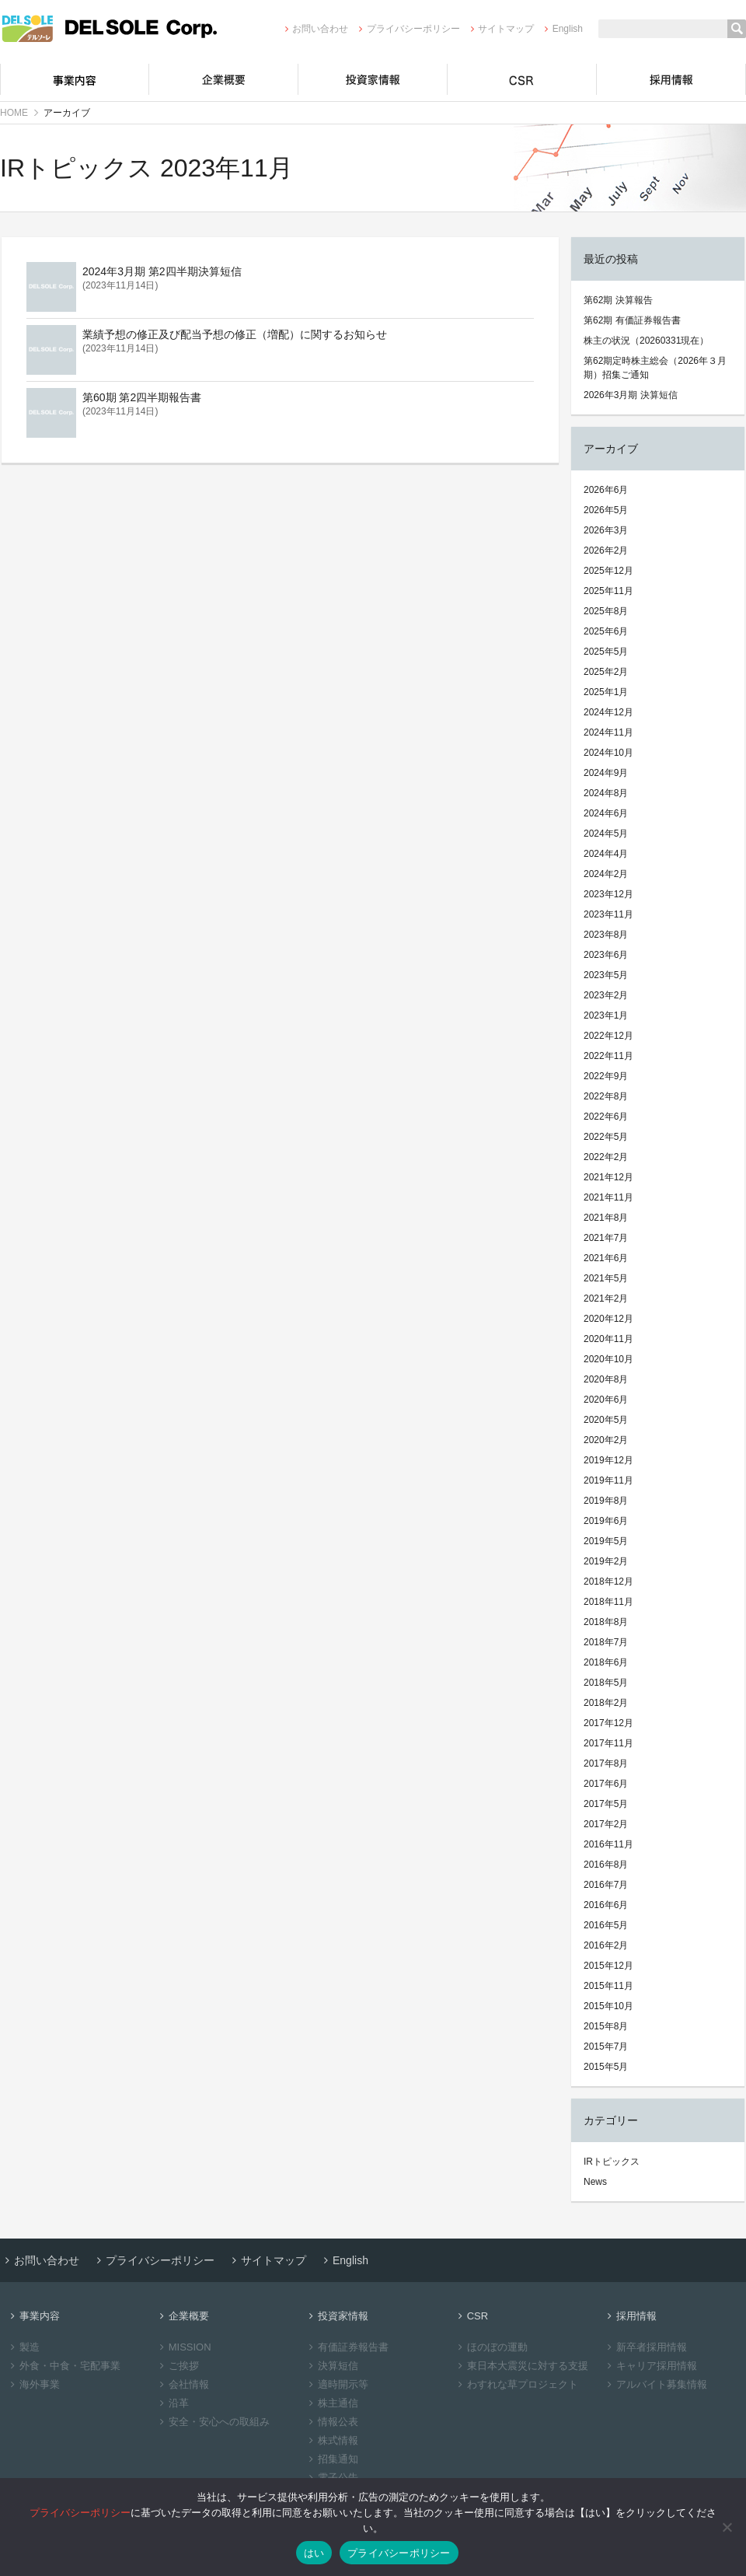  I want to click on 株主通信, so click(331, 2403).